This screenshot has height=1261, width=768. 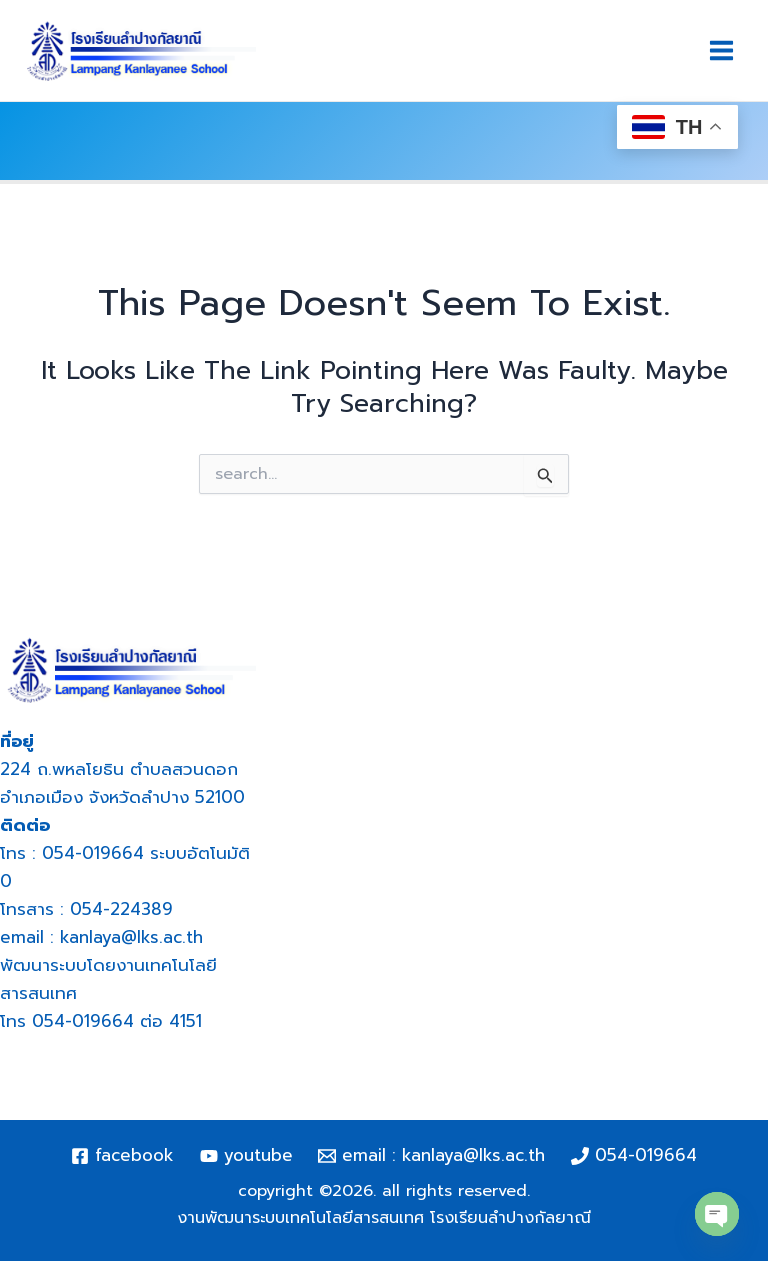 I want to click on [Email : kanlaya@lks.ac.th], so click(x=432, y=1156).